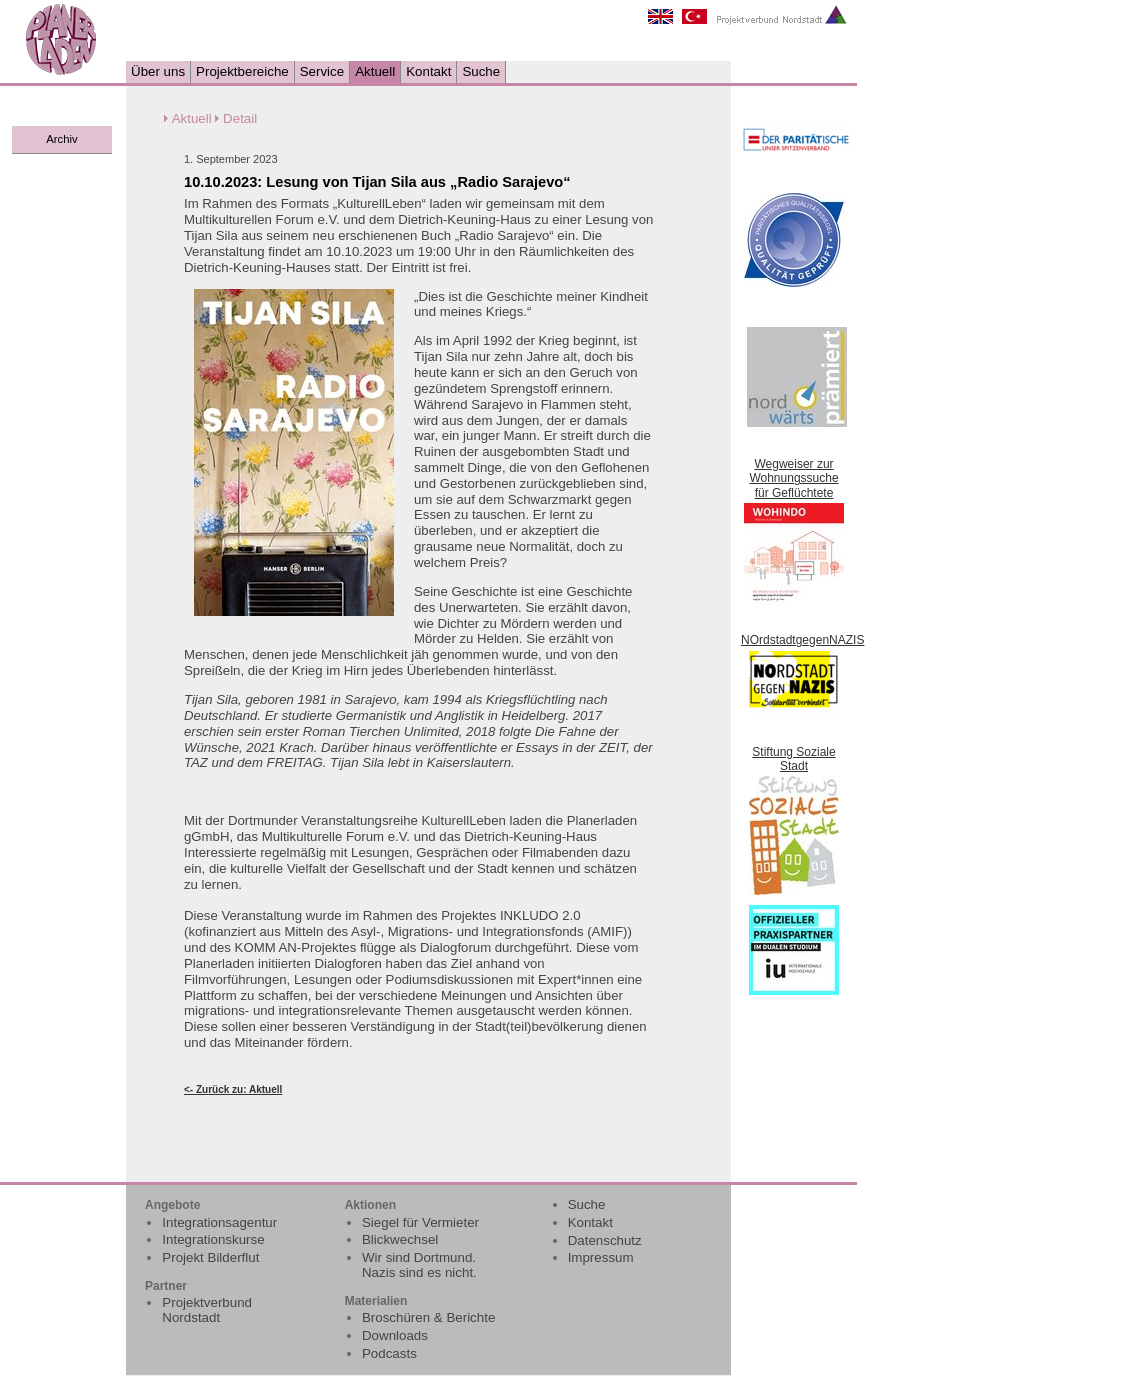 This screenshot has height=1382, width=1127. I want to click on Projekt Bilderflut, so click(210, 1257).